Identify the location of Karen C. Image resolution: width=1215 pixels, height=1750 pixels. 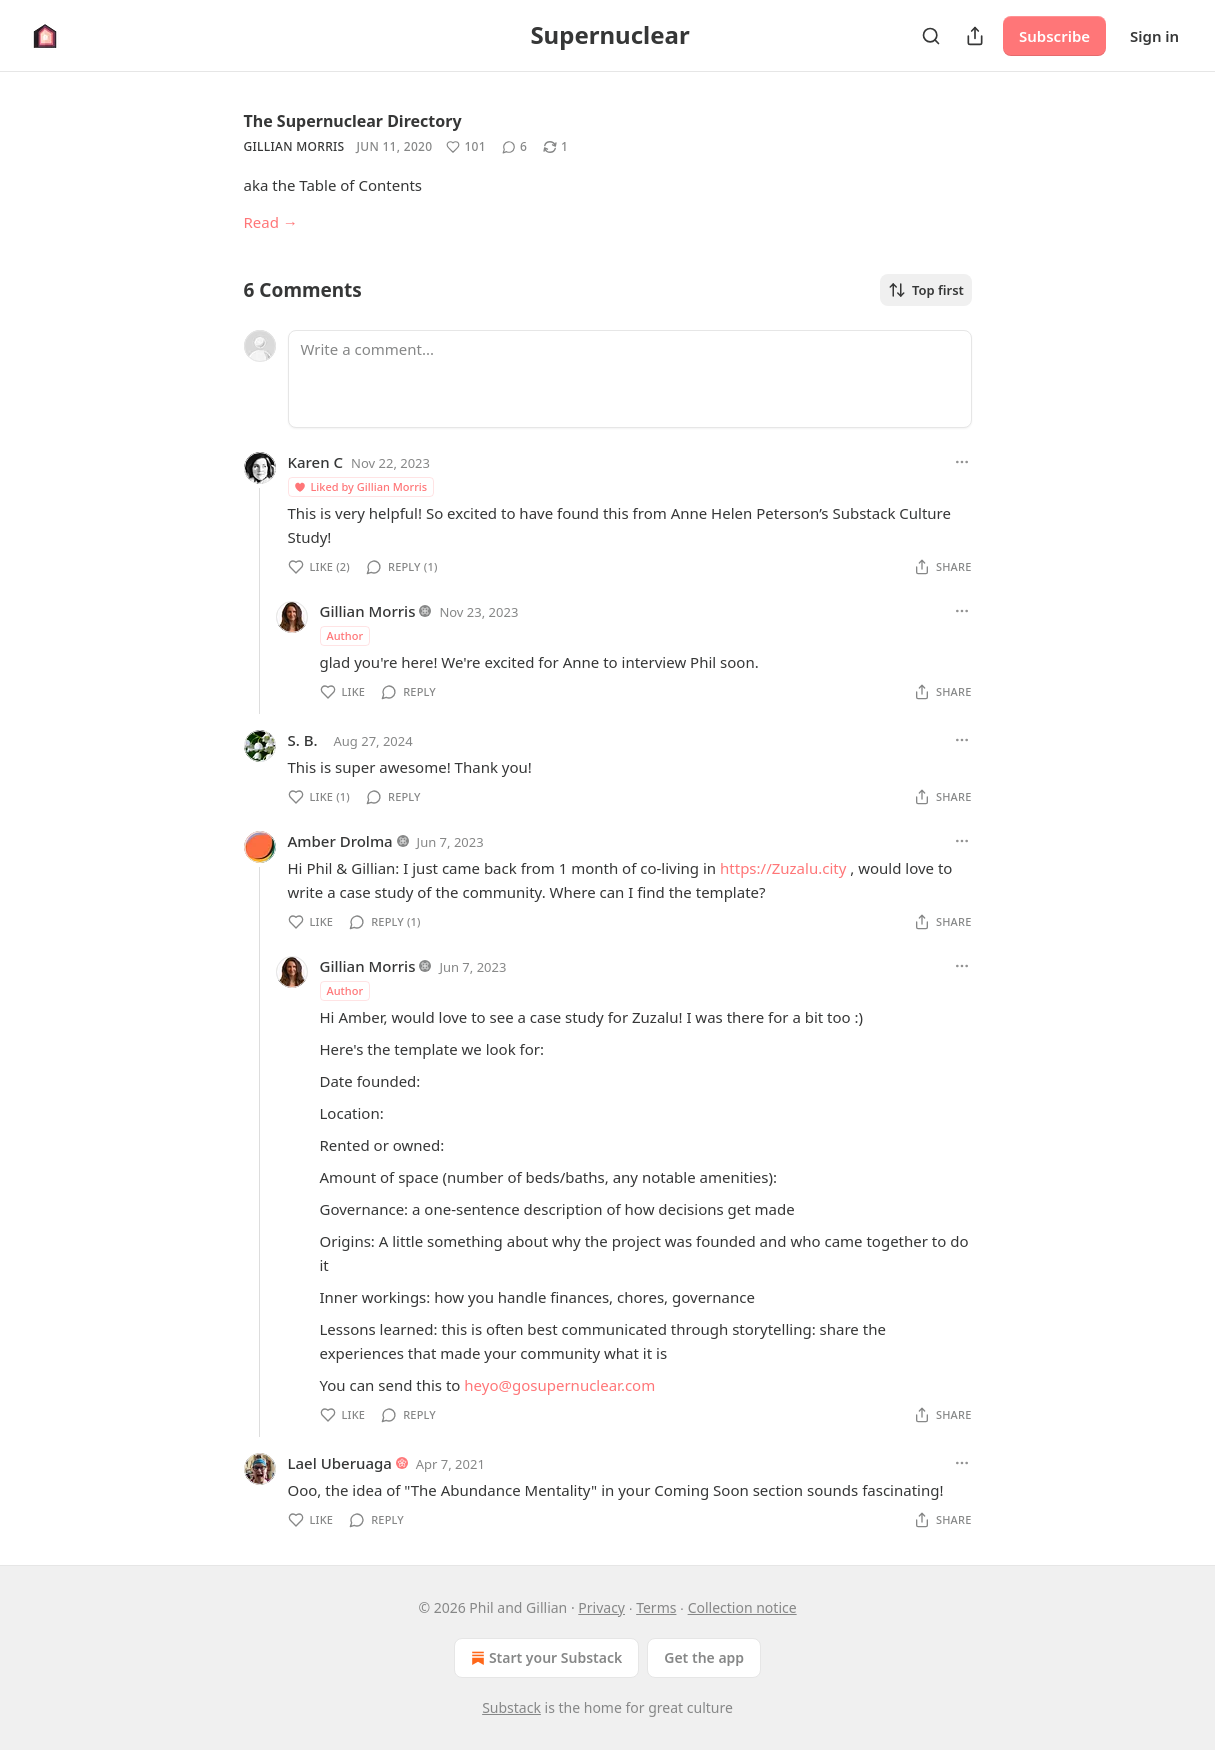
(316, 462).